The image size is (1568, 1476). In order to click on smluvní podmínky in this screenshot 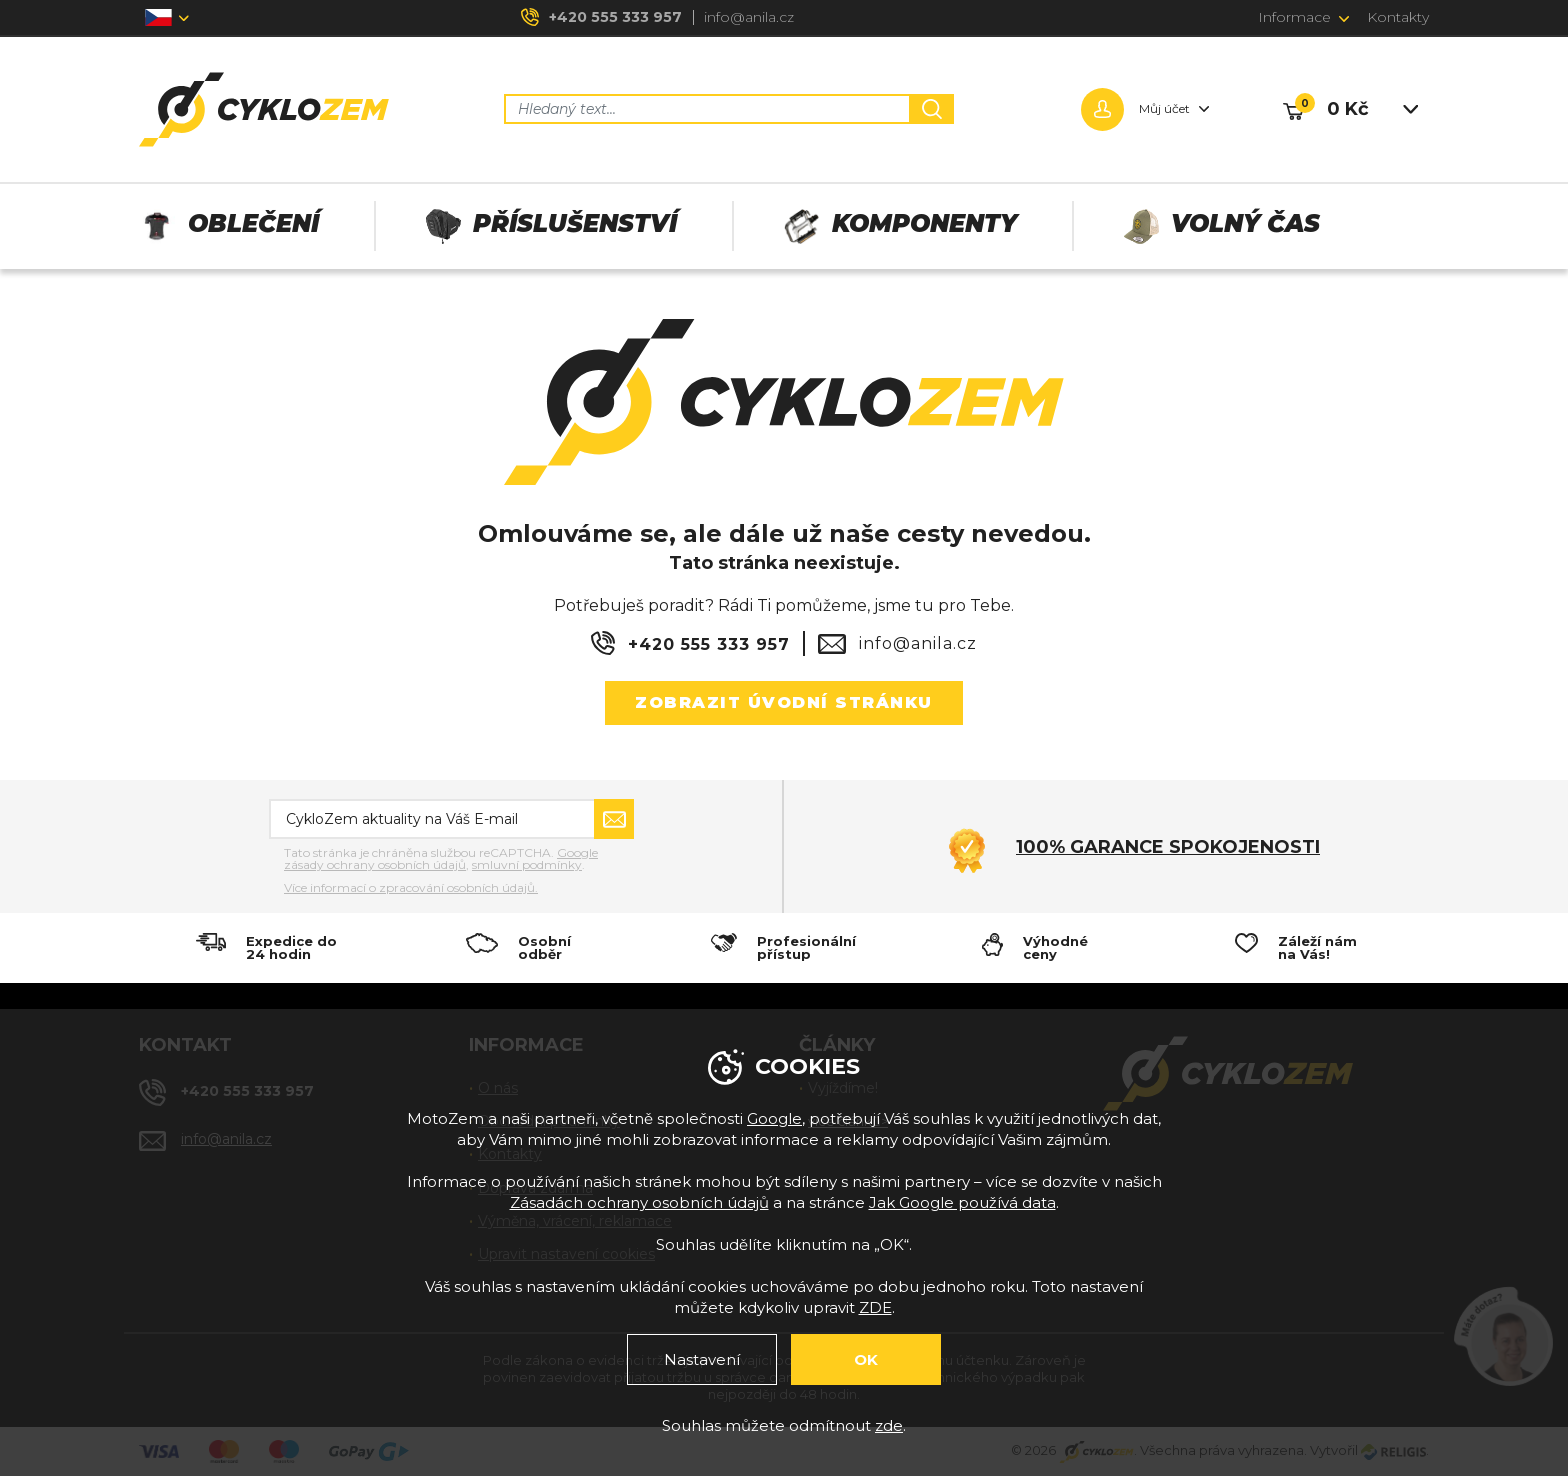, I will do `click(527, 864)`.